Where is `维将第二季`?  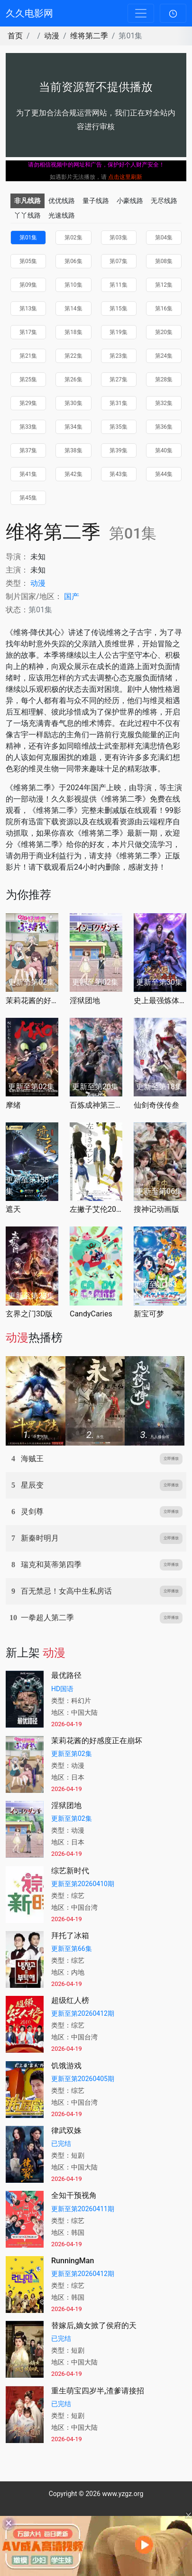
维将第二季 is located at coordinates (89, 35).